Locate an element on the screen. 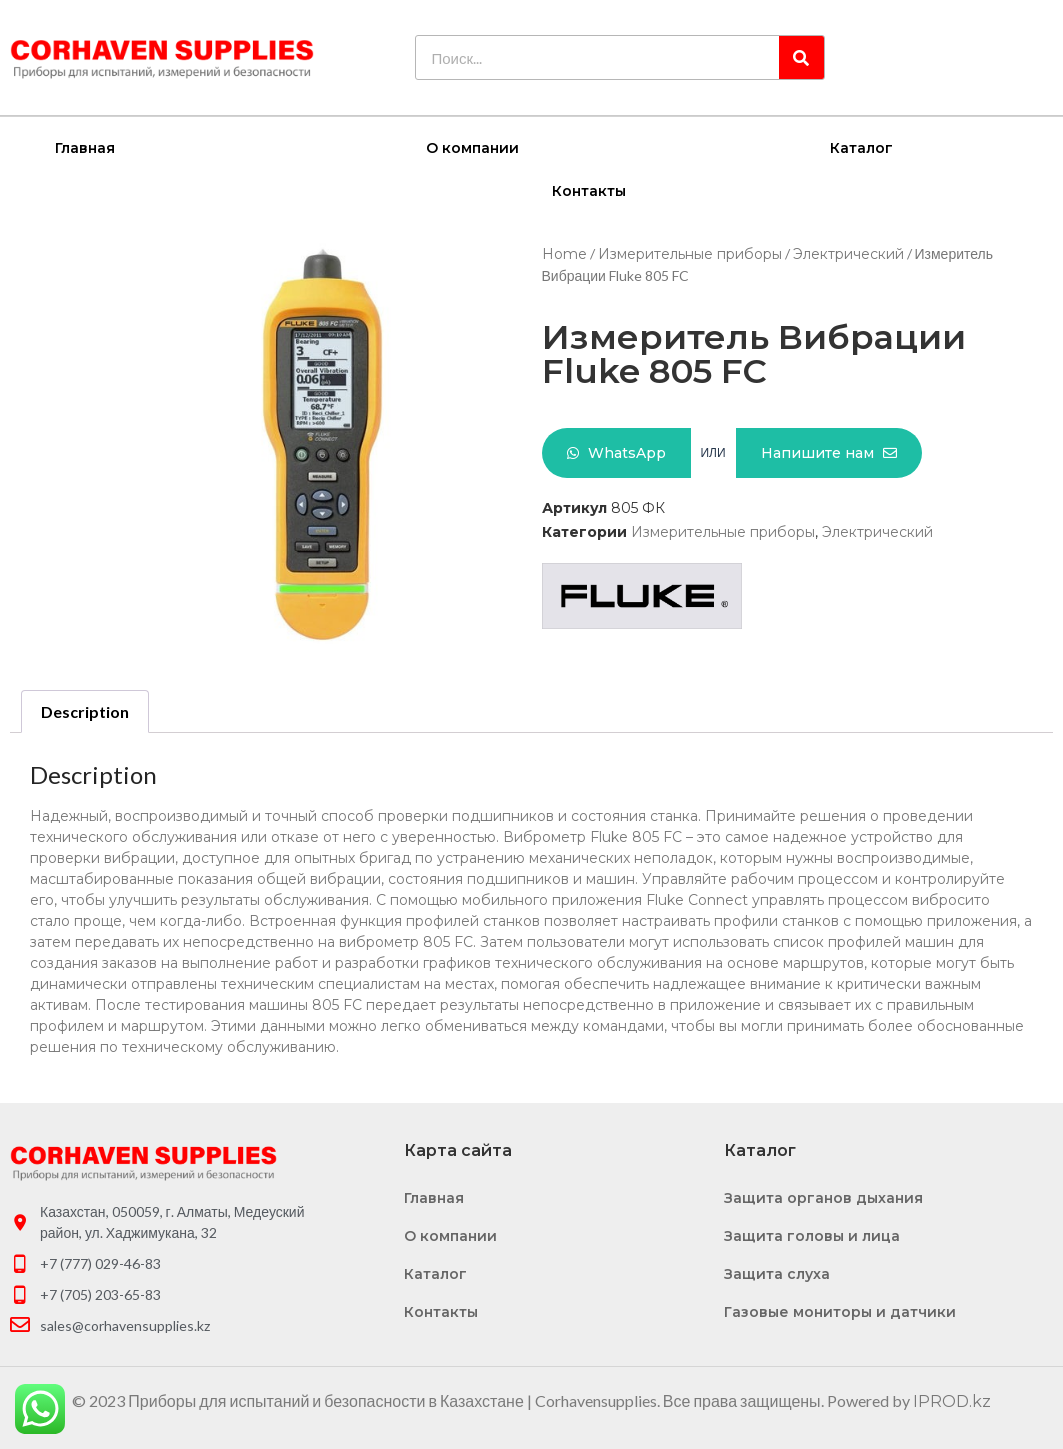  Каталог is located at coordinates (861, 147).